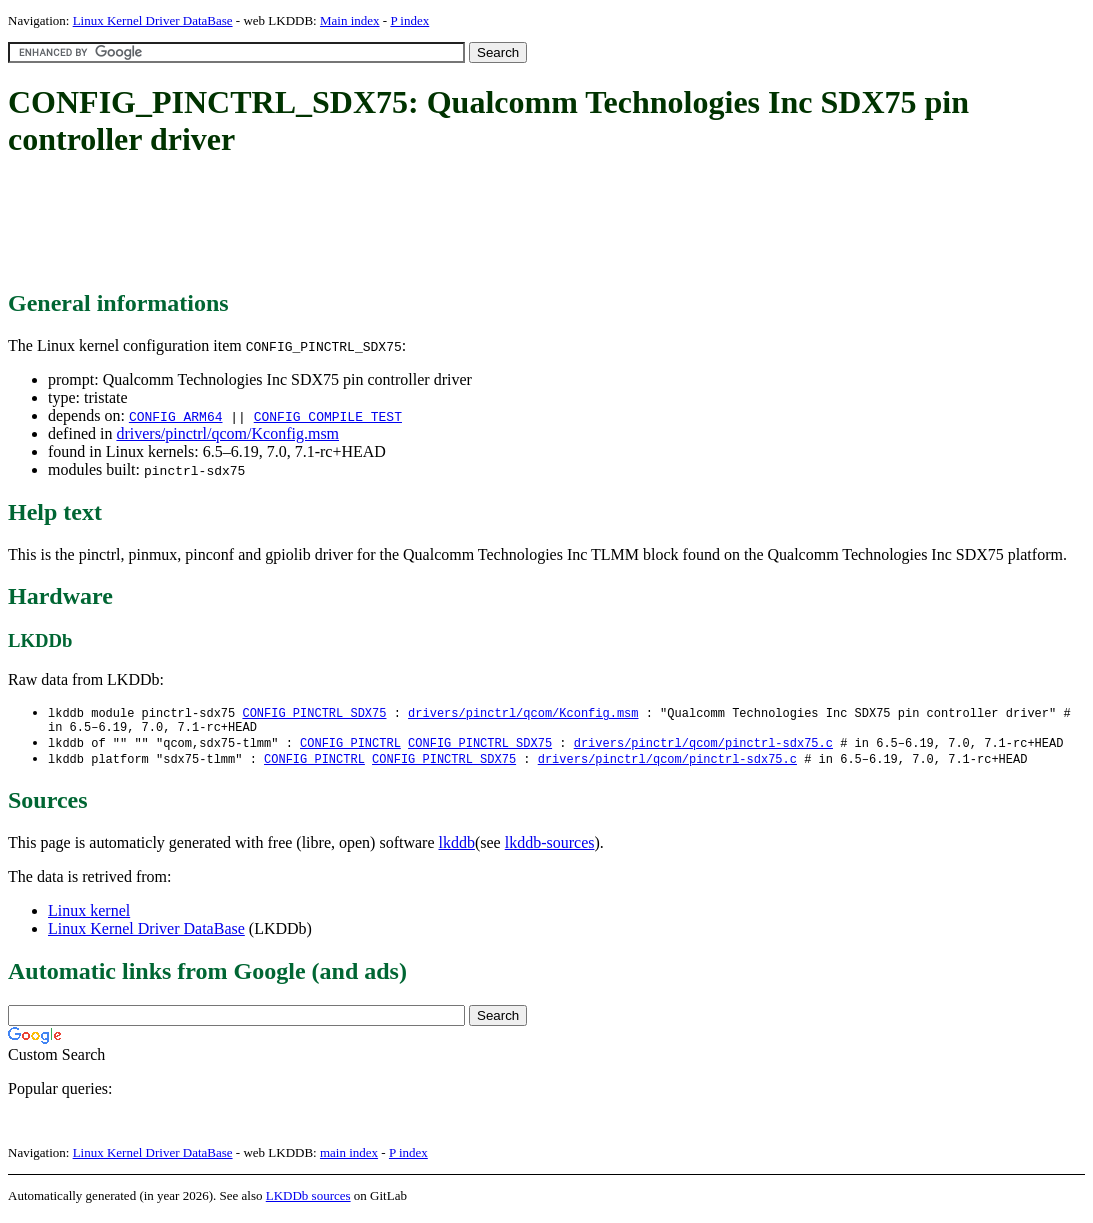 The image size is (1093, 1223). I want to click on main index, so click(349, 1158).